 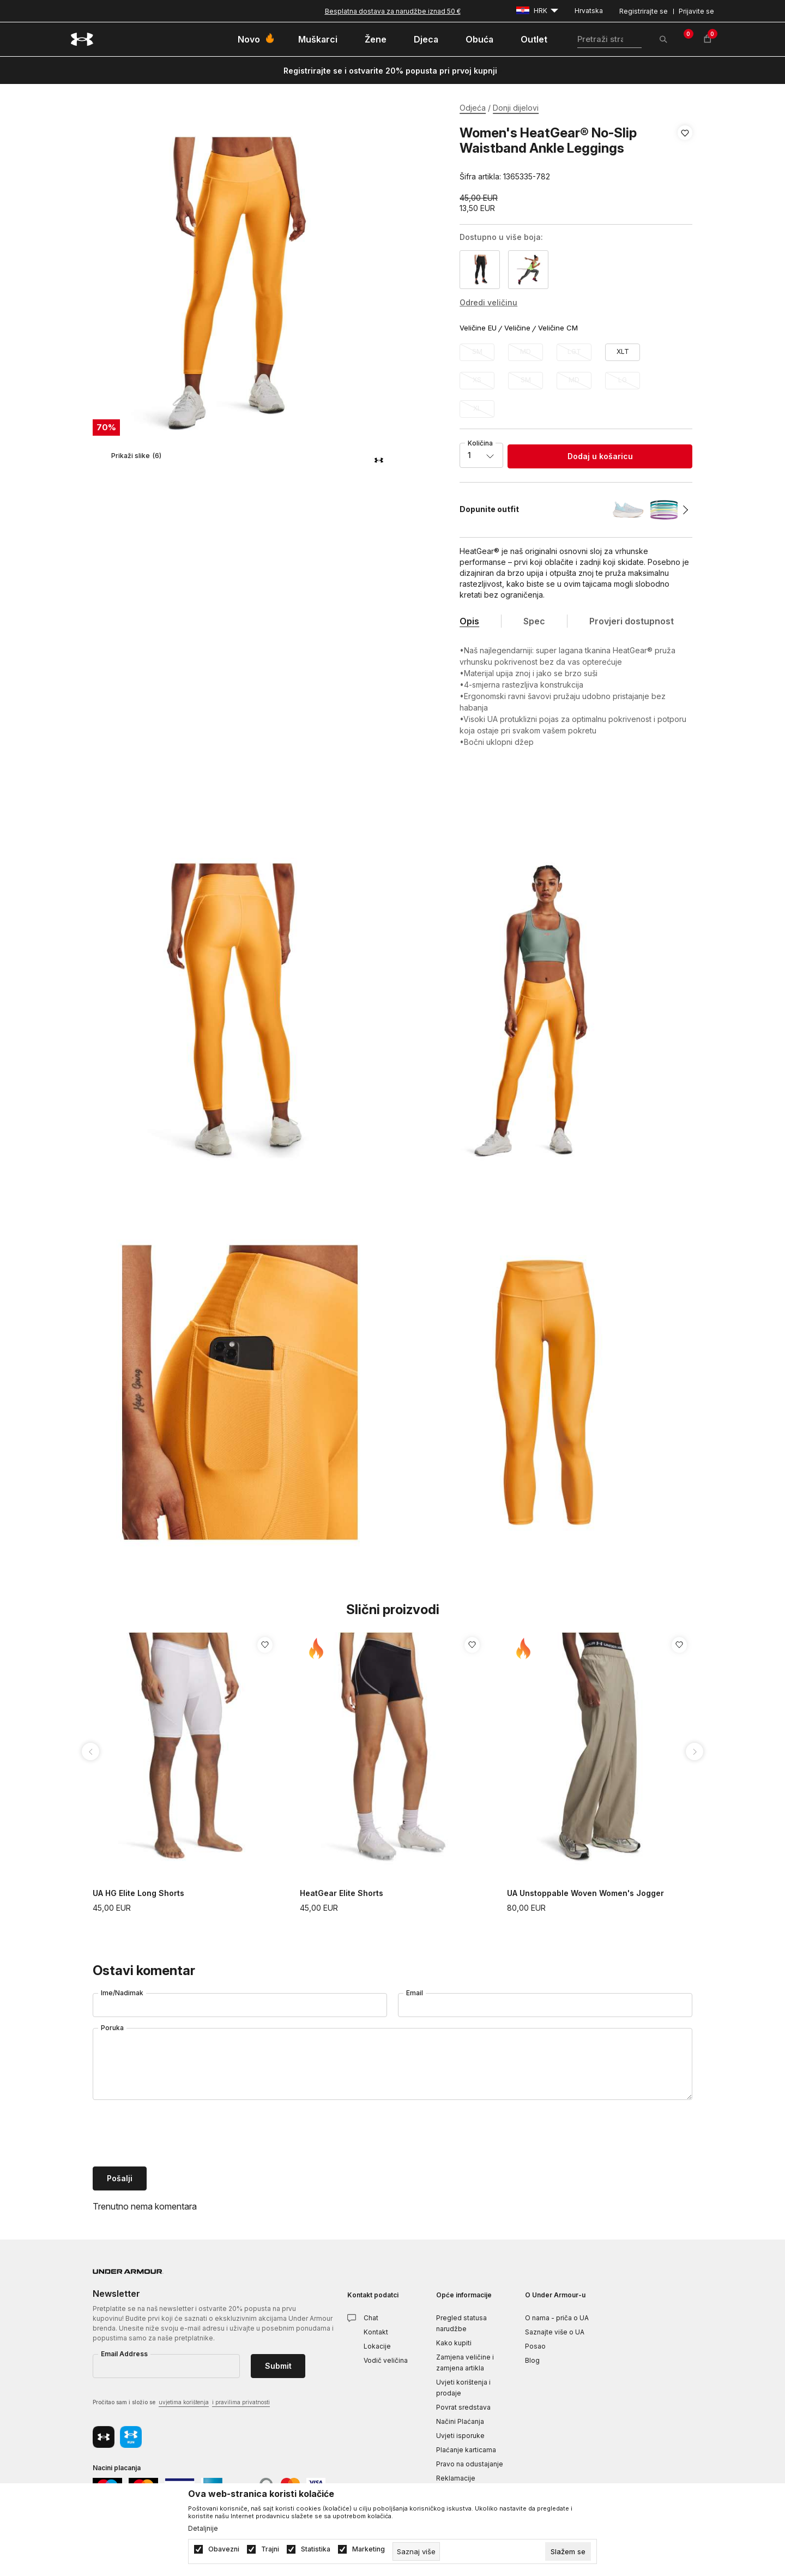 I want to click on Dodaj u košaricu, so click(x=600, y=456).